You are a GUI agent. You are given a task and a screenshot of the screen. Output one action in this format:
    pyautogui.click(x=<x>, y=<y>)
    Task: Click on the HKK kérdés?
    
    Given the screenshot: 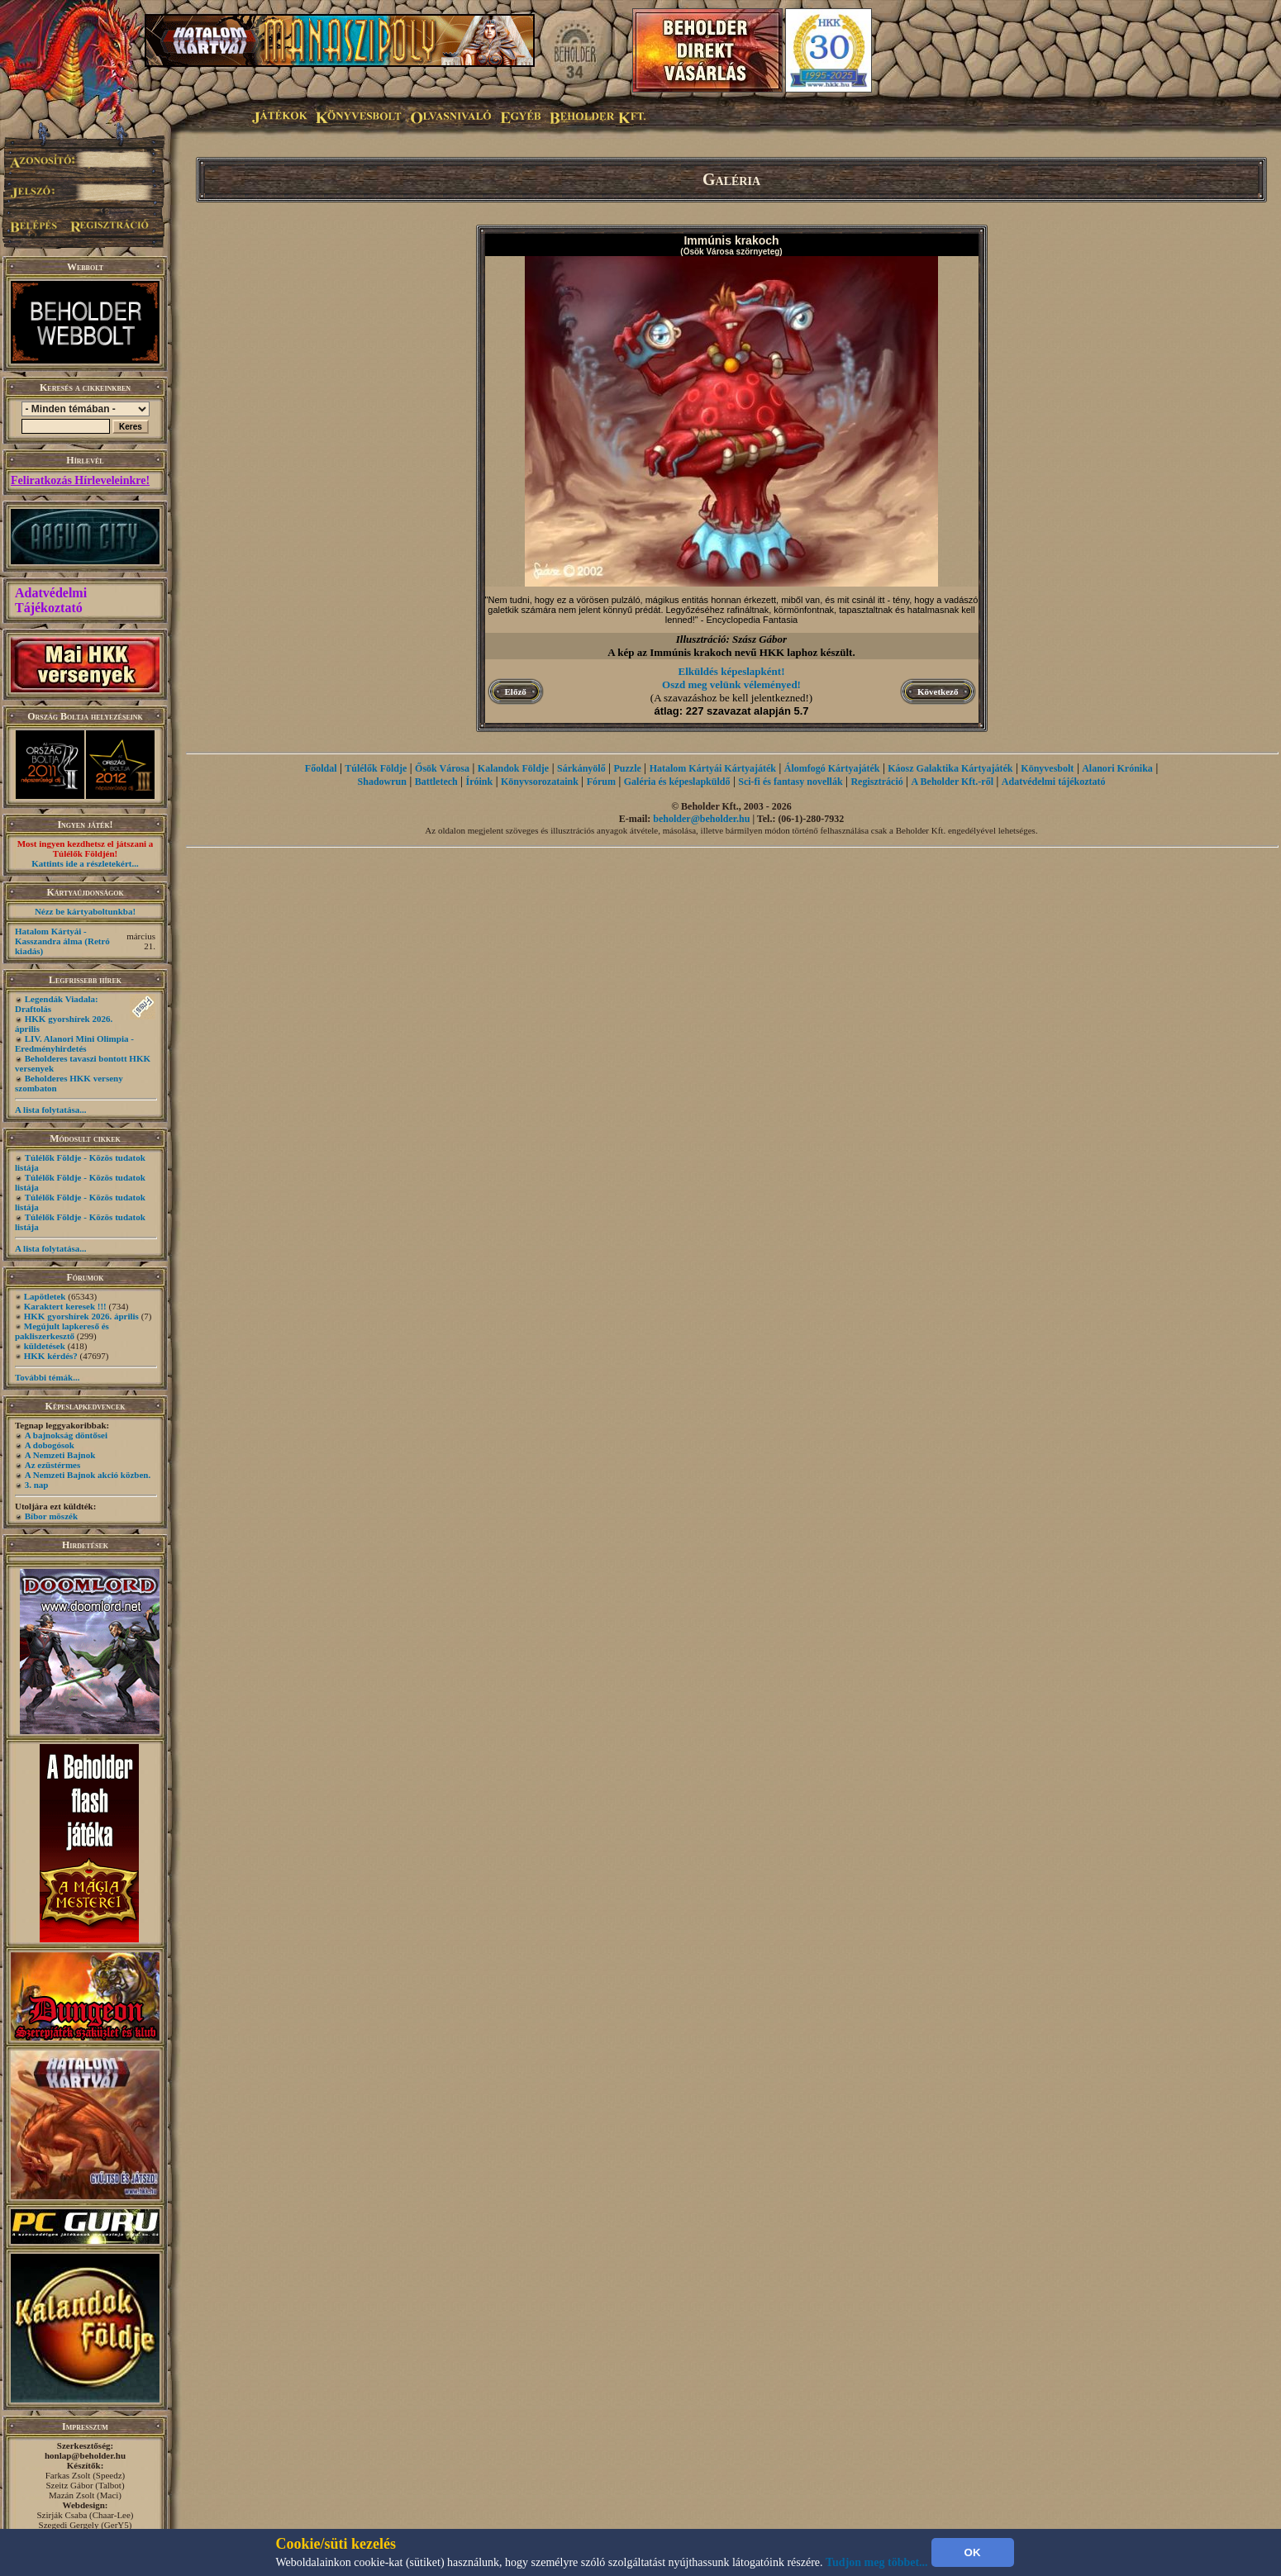 What is the action you would take?
    pyautogui.click(x=51, y=1356)
    